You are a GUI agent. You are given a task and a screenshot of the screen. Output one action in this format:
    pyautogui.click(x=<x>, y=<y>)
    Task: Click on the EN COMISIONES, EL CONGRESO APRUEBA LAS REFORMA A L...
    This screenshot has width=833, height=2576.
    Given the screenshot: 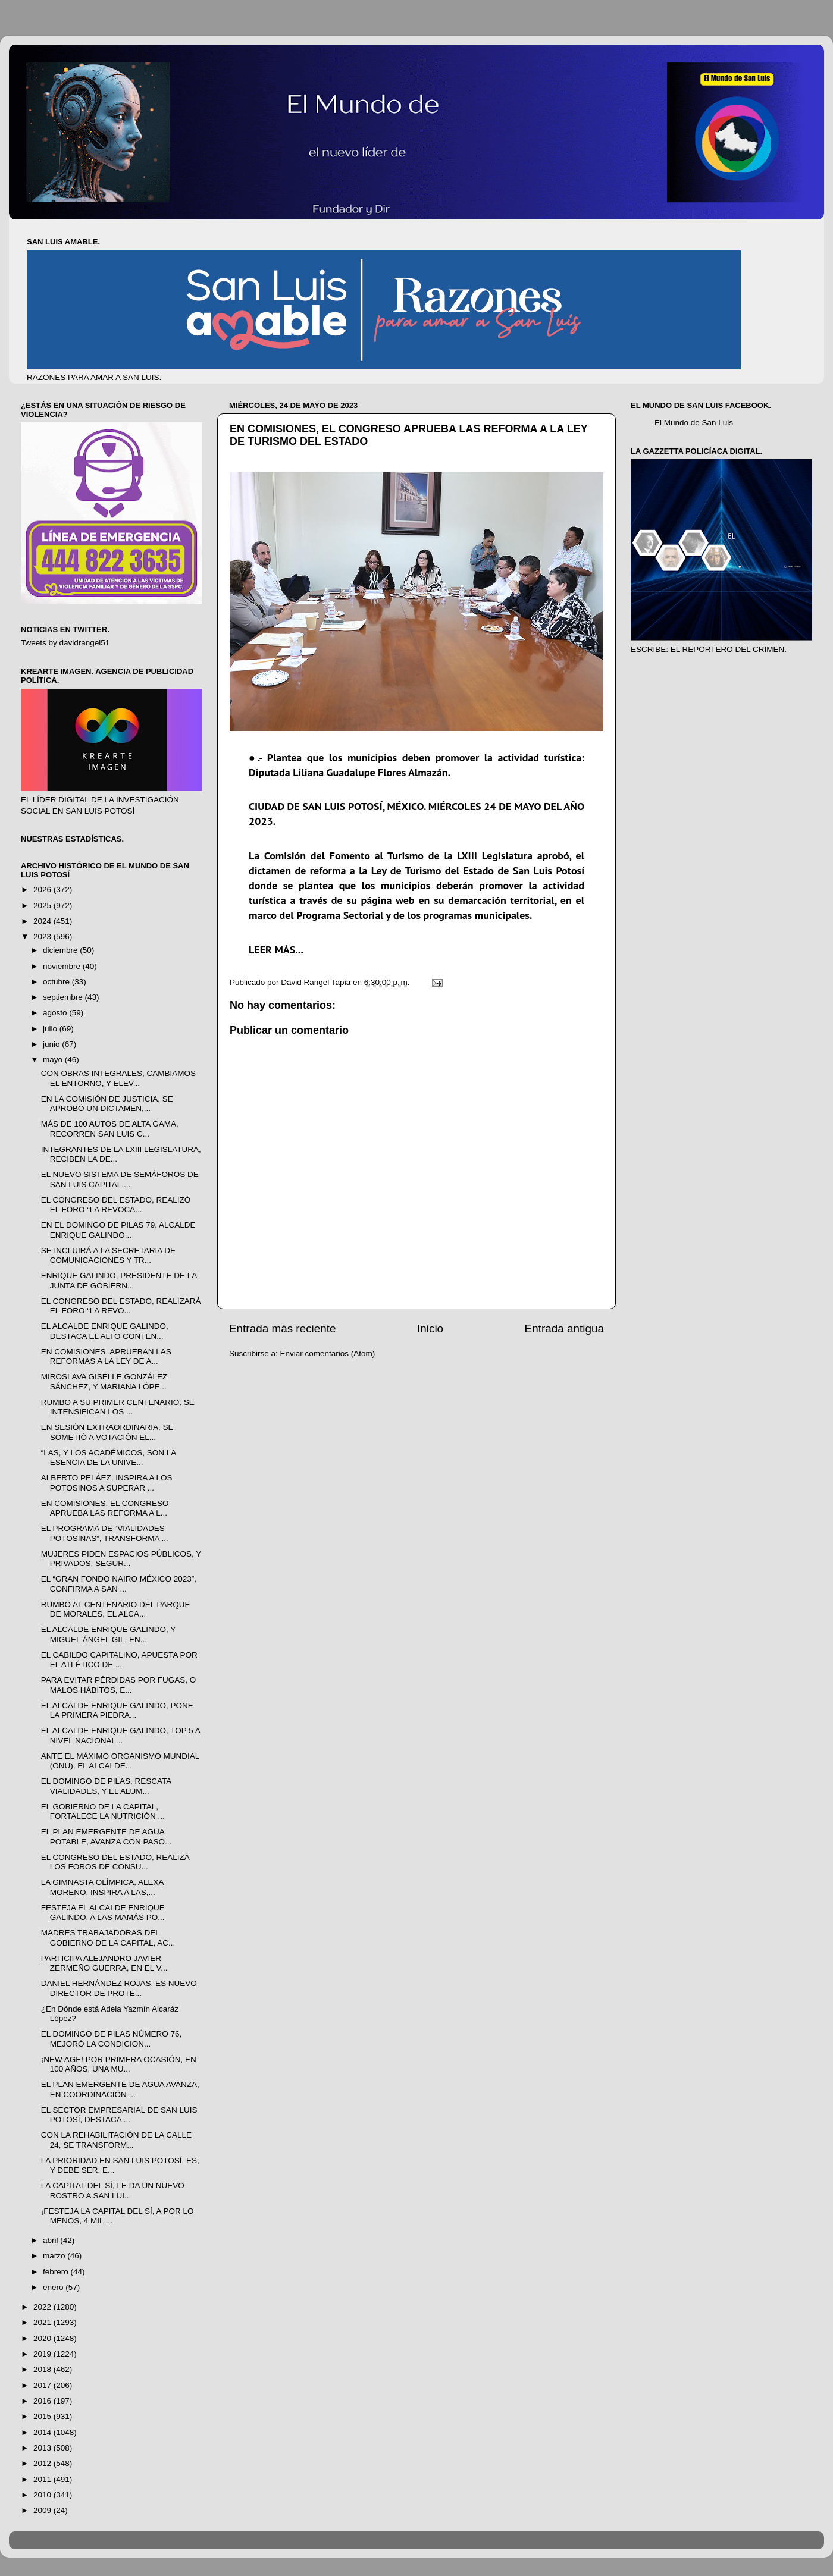 What is the action you would take?
    pyautogui.click(x=105, y=1508)
    